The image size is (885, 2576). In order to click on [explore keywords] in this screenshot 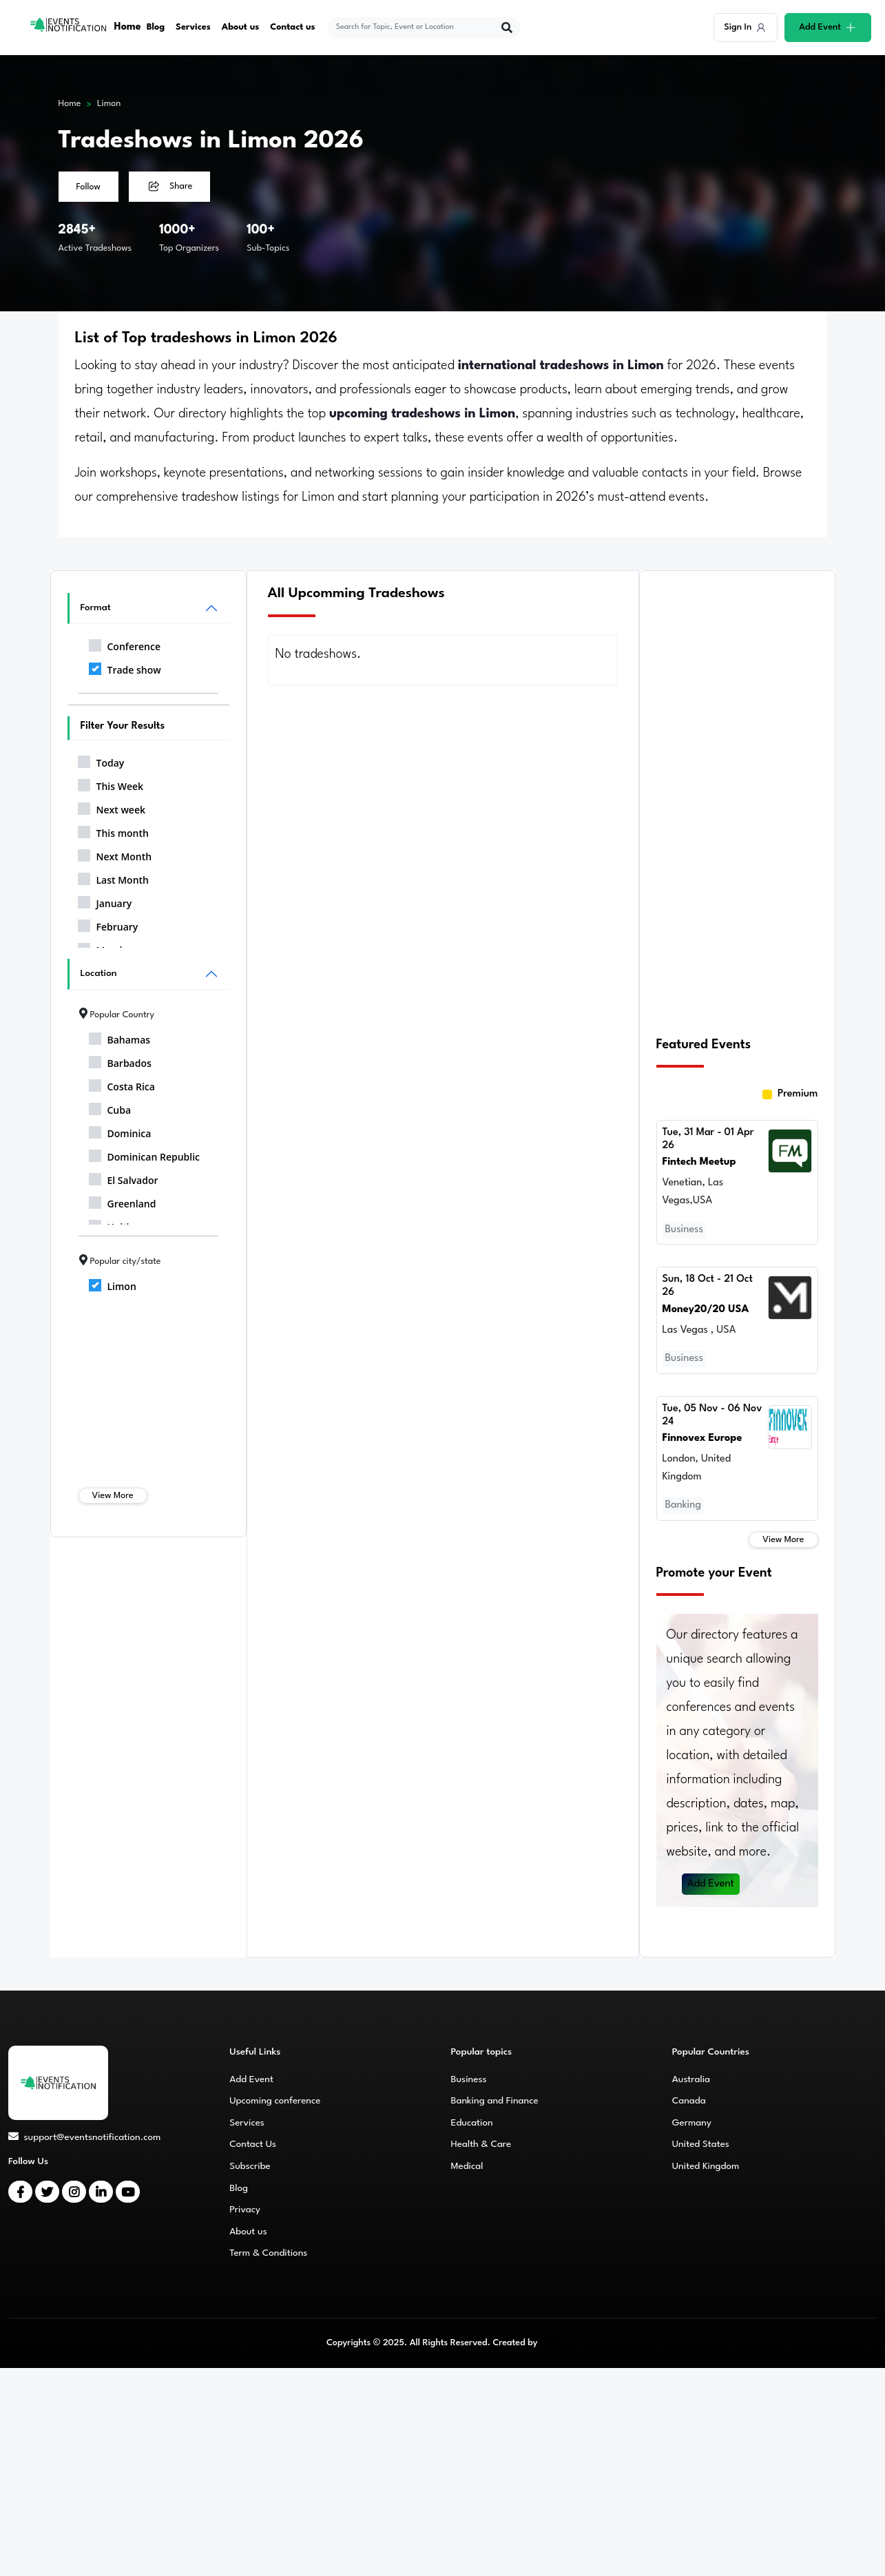, I will do `click(415, 27)`.